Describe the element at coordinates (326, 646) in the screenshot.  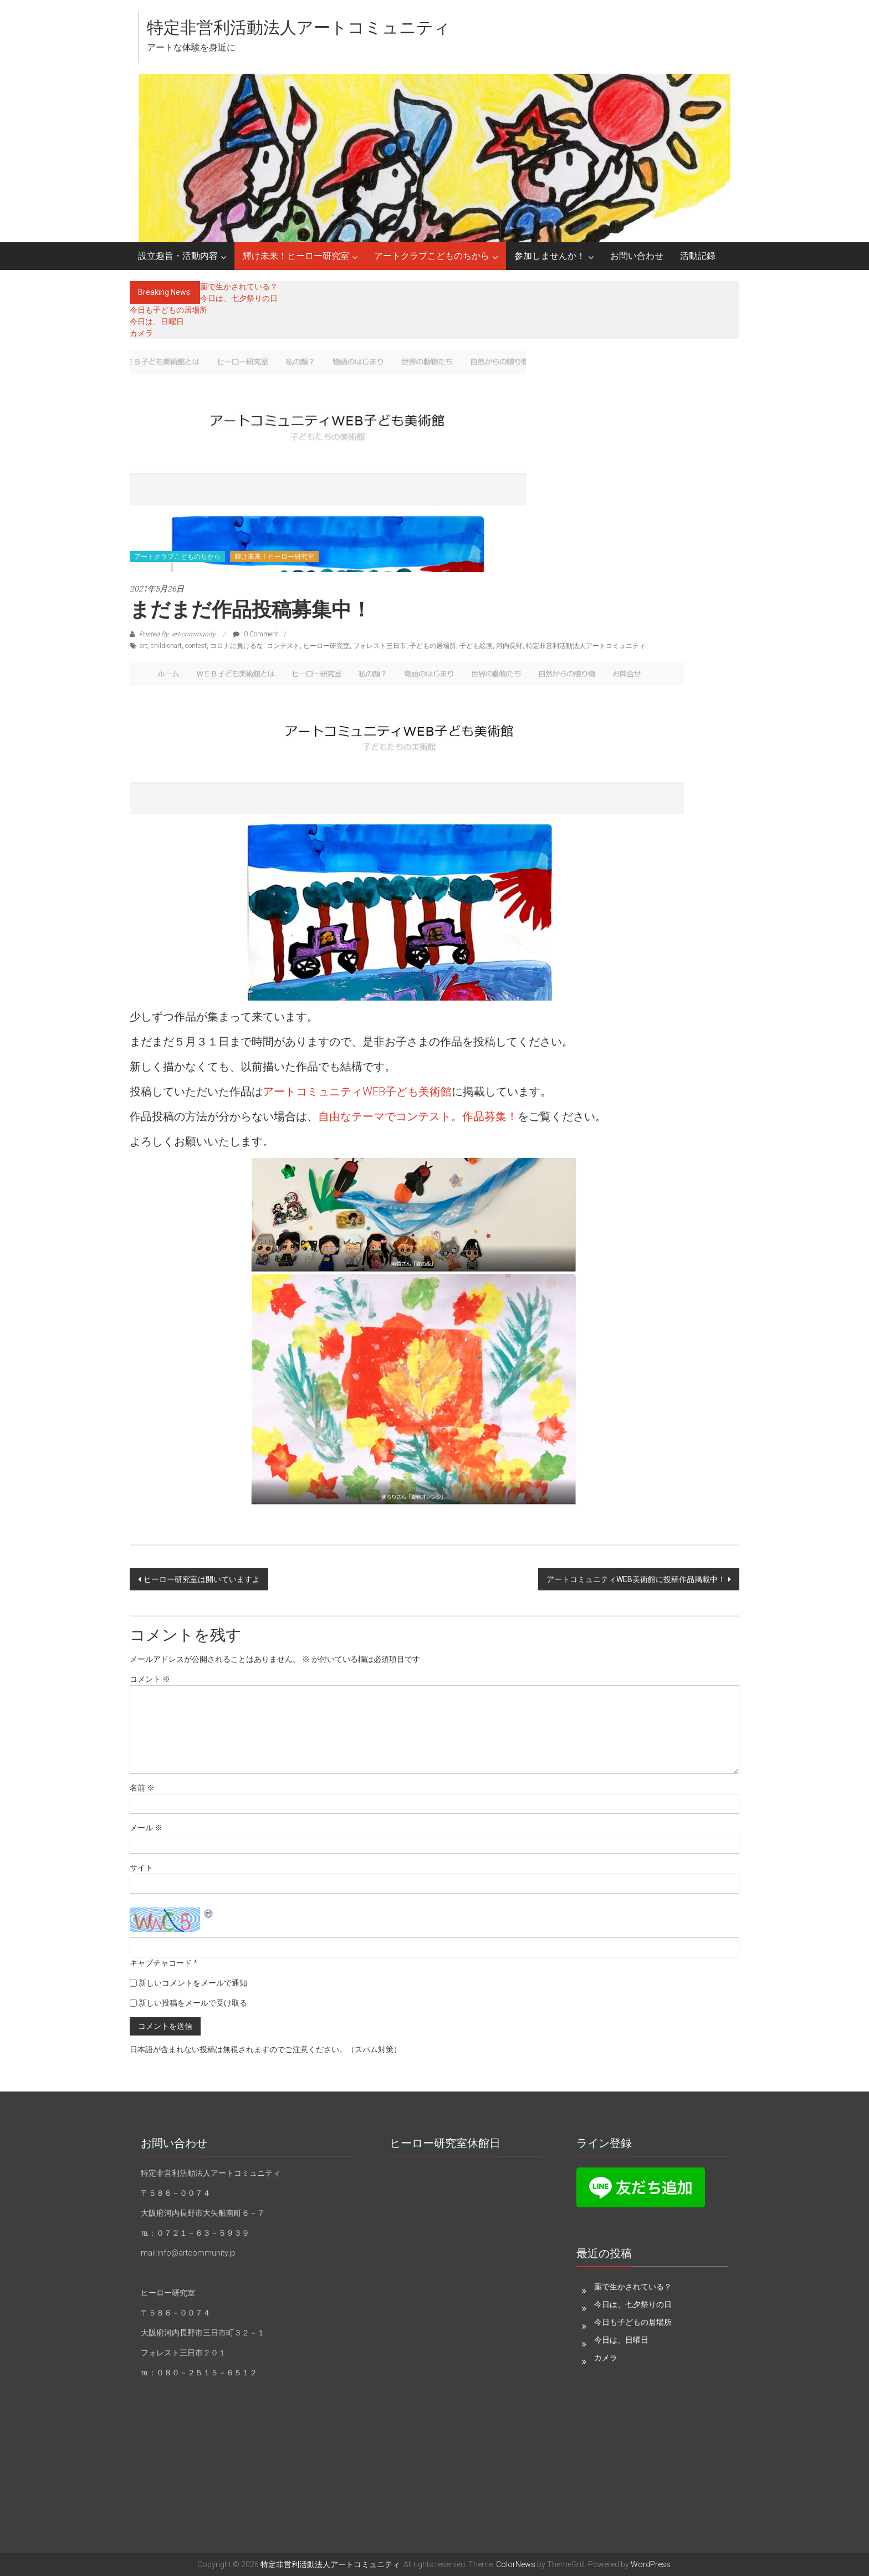
I see `ヒーロー研究室` at that location.